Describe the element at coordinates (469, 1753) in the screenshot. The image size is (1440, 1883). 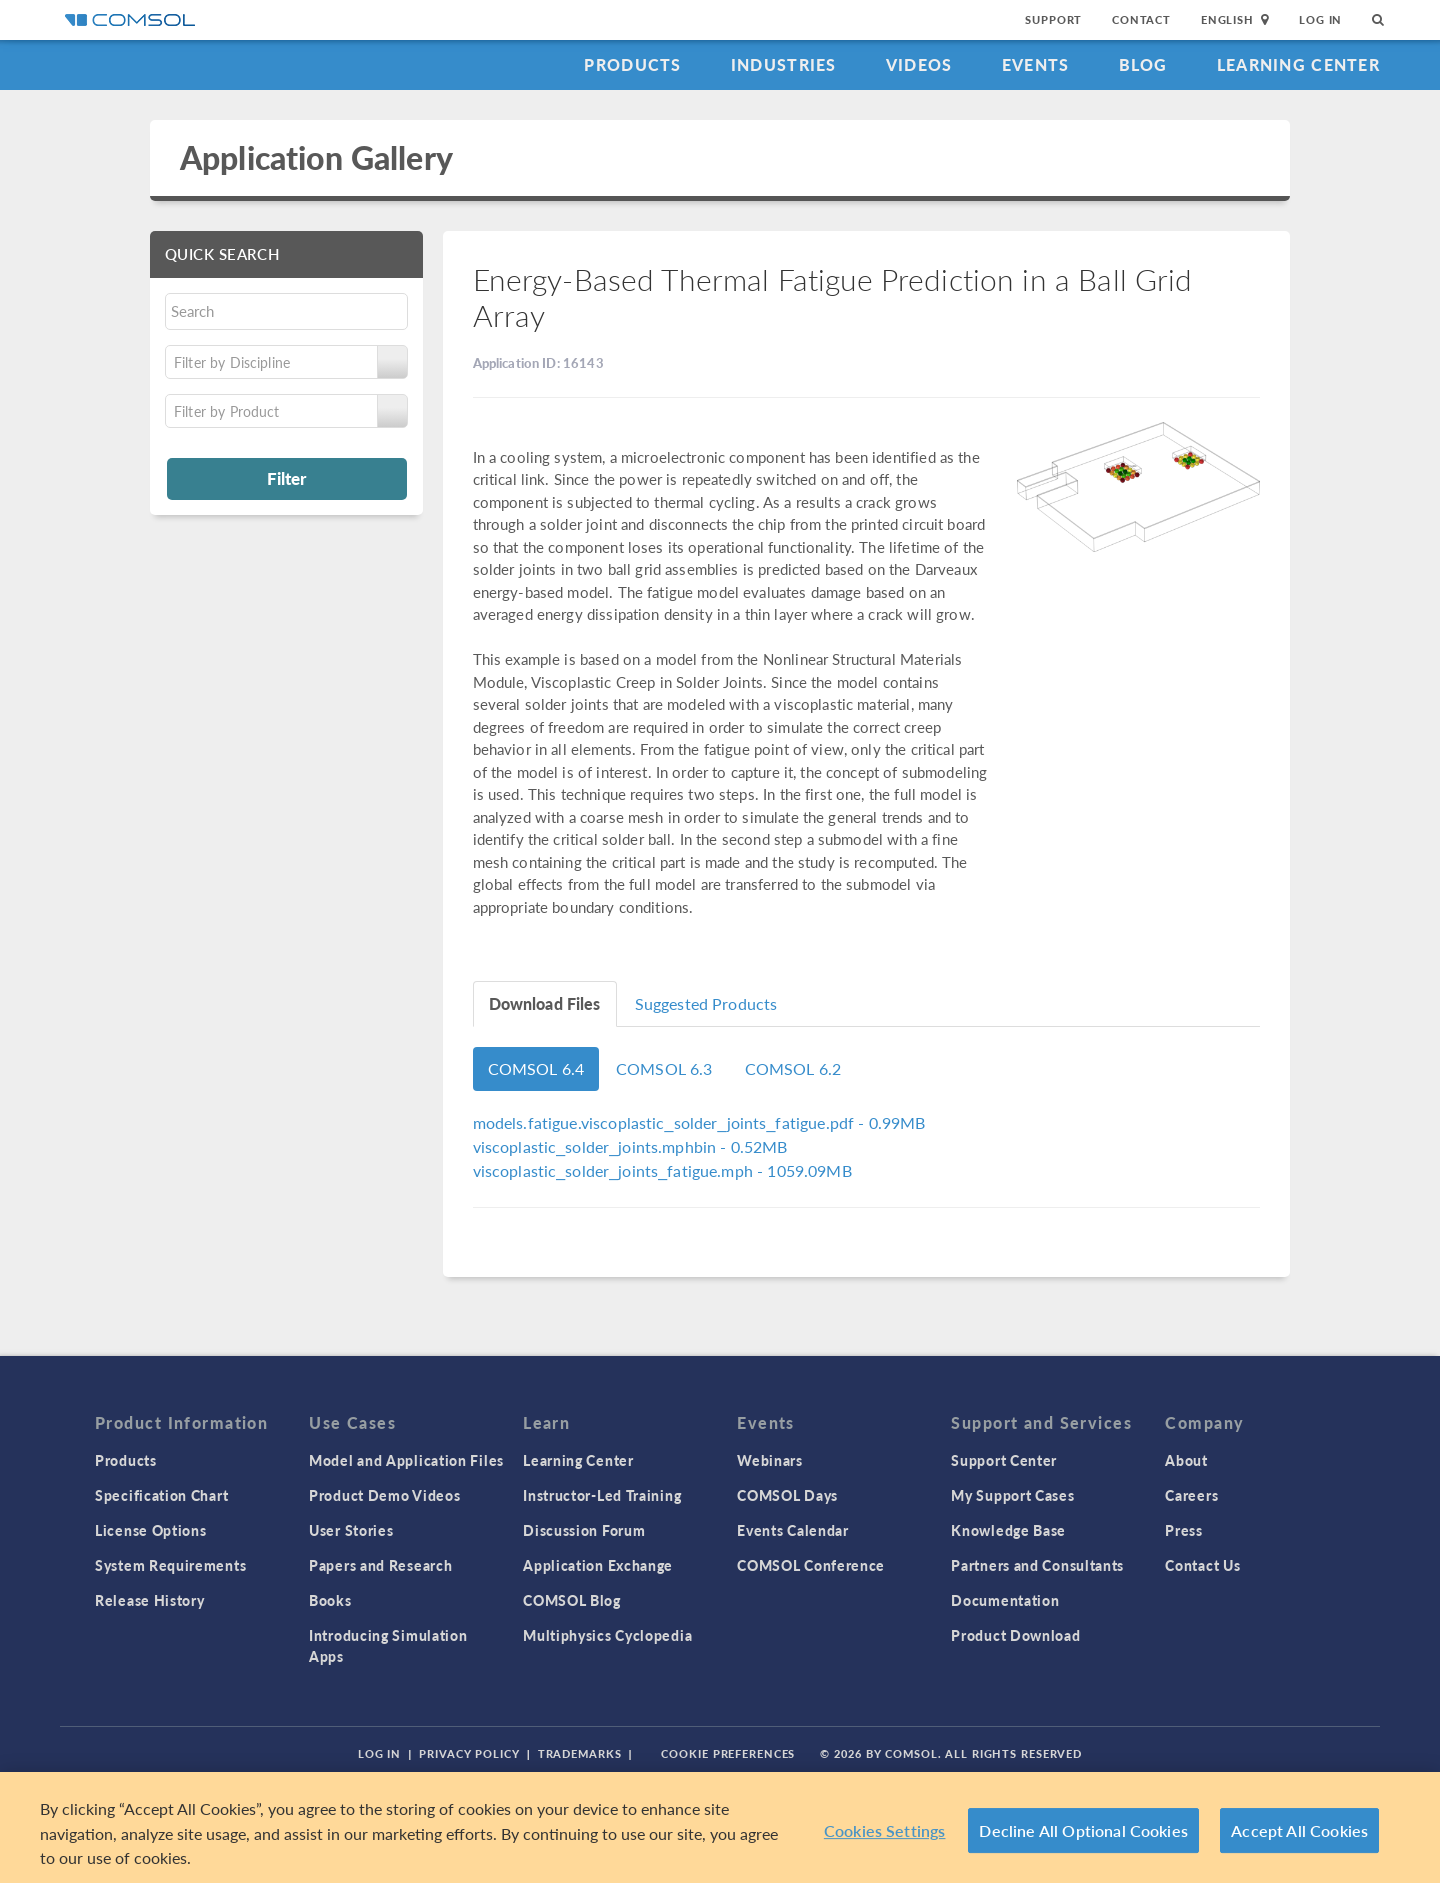
I see `Privacy Policy` at that location.